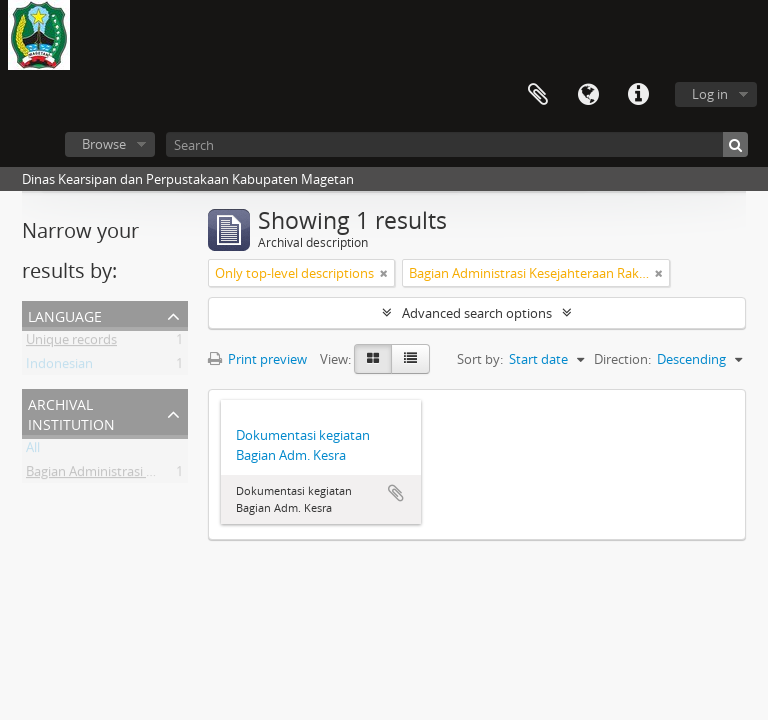  What do you see at coordinates (71, 412) in the screenshot?
I see `Archival institution` at bounding box center [71, 412].